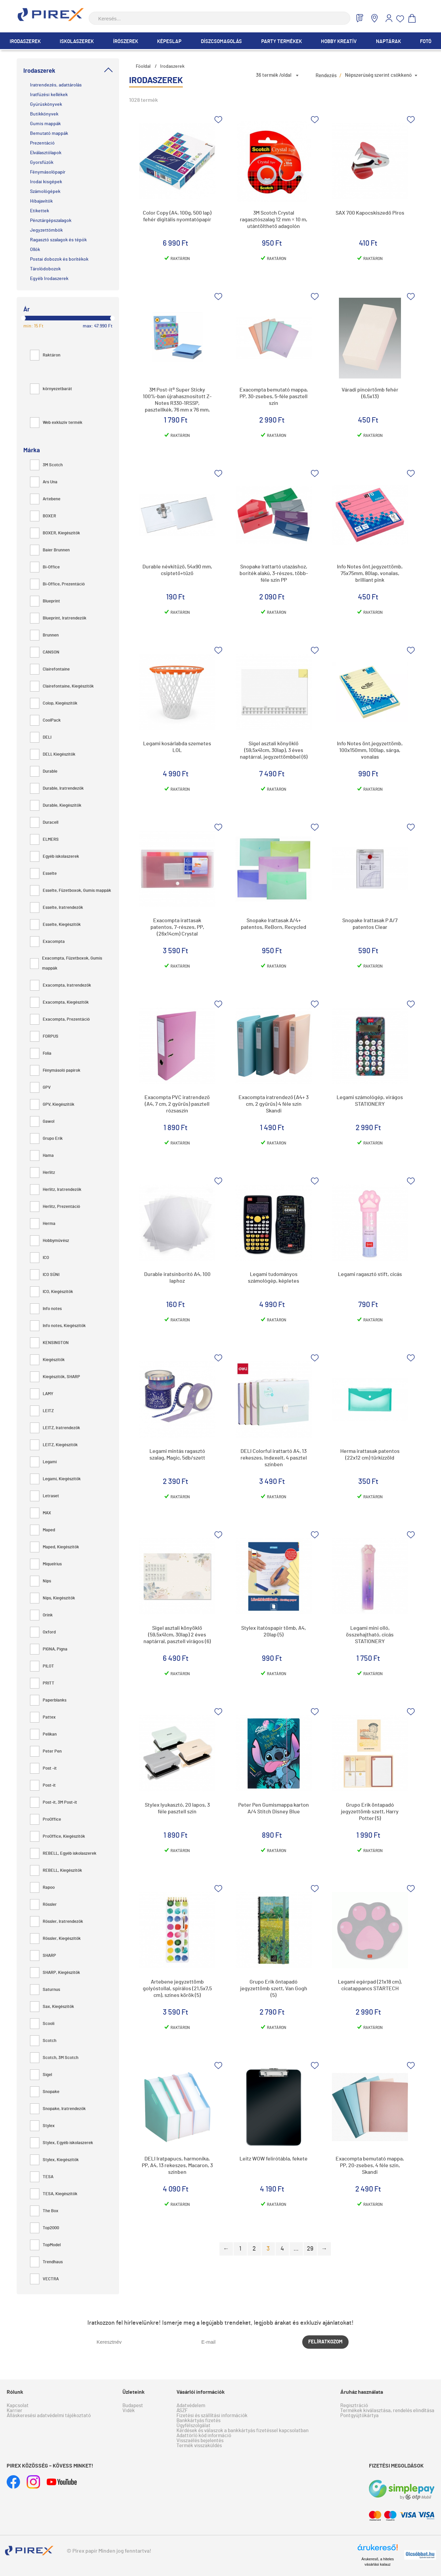 Image resolution: width=441 pixels, height=2576 pixels. What do you see at coordinates (46, 465) in the screenshot?
I see `3M Scotch` at bounding box center [46, 465].